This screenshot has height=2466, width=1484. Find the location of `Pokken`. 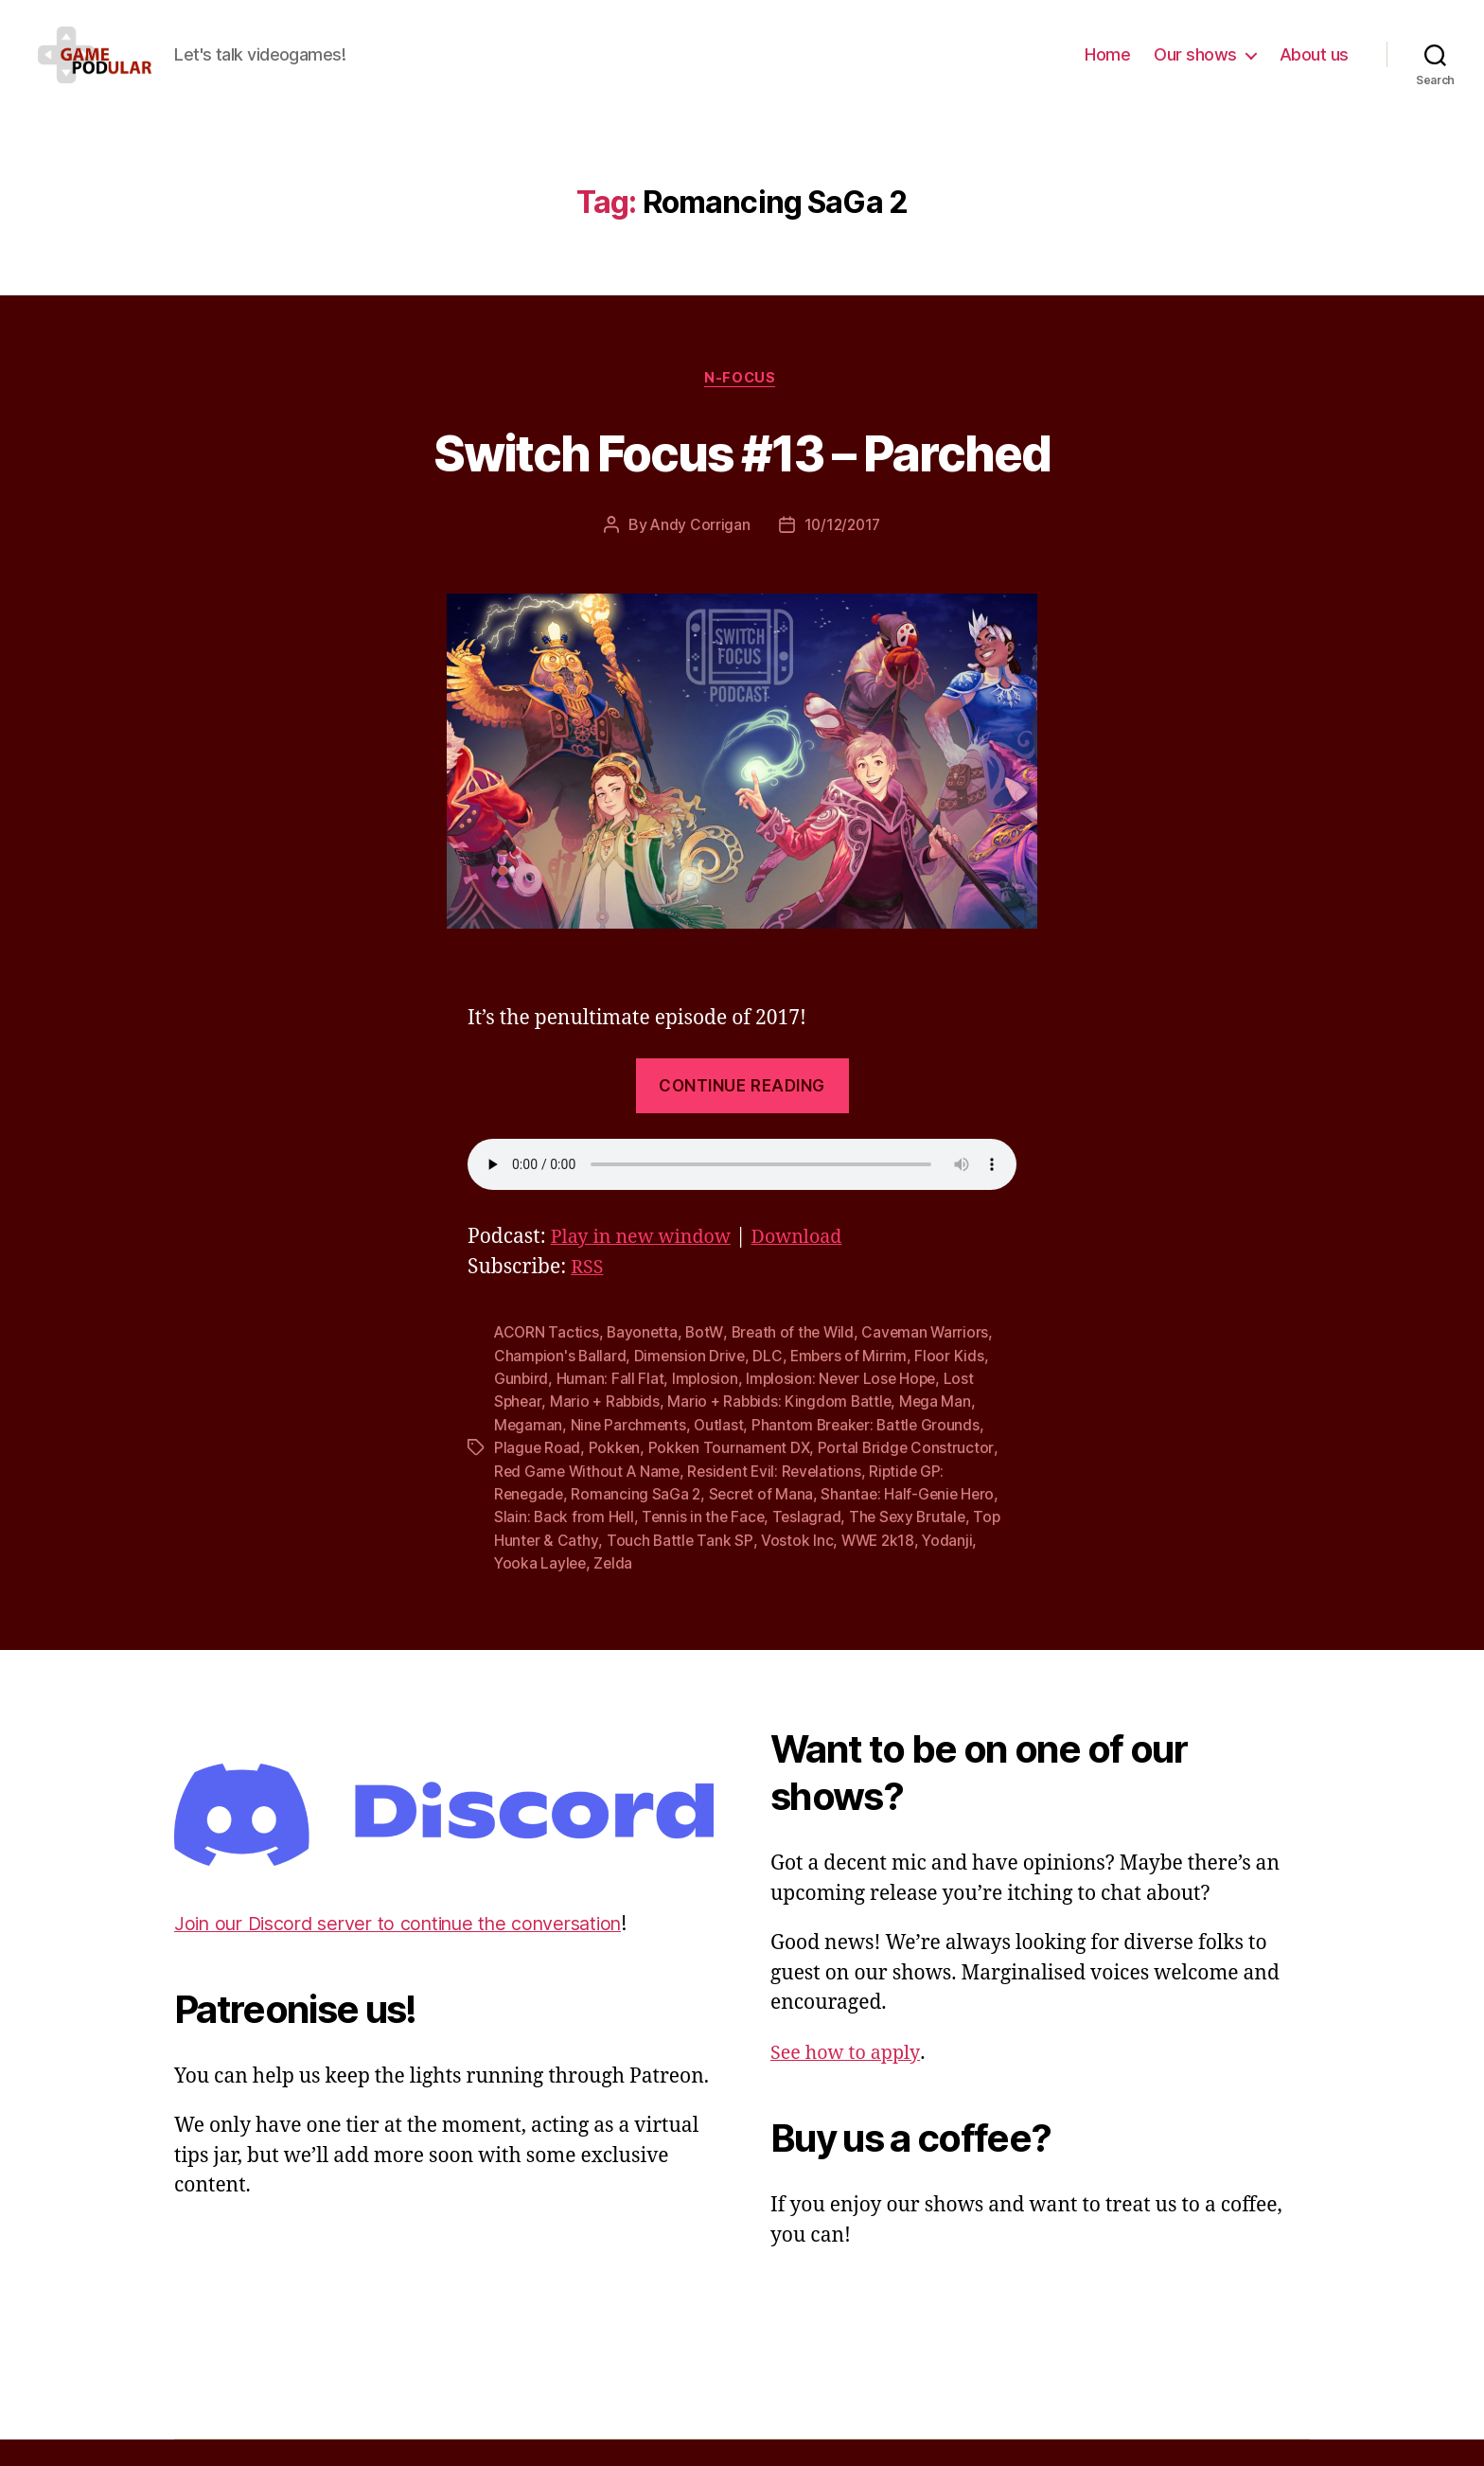

Pokken is located at coordinates (616, 1476).